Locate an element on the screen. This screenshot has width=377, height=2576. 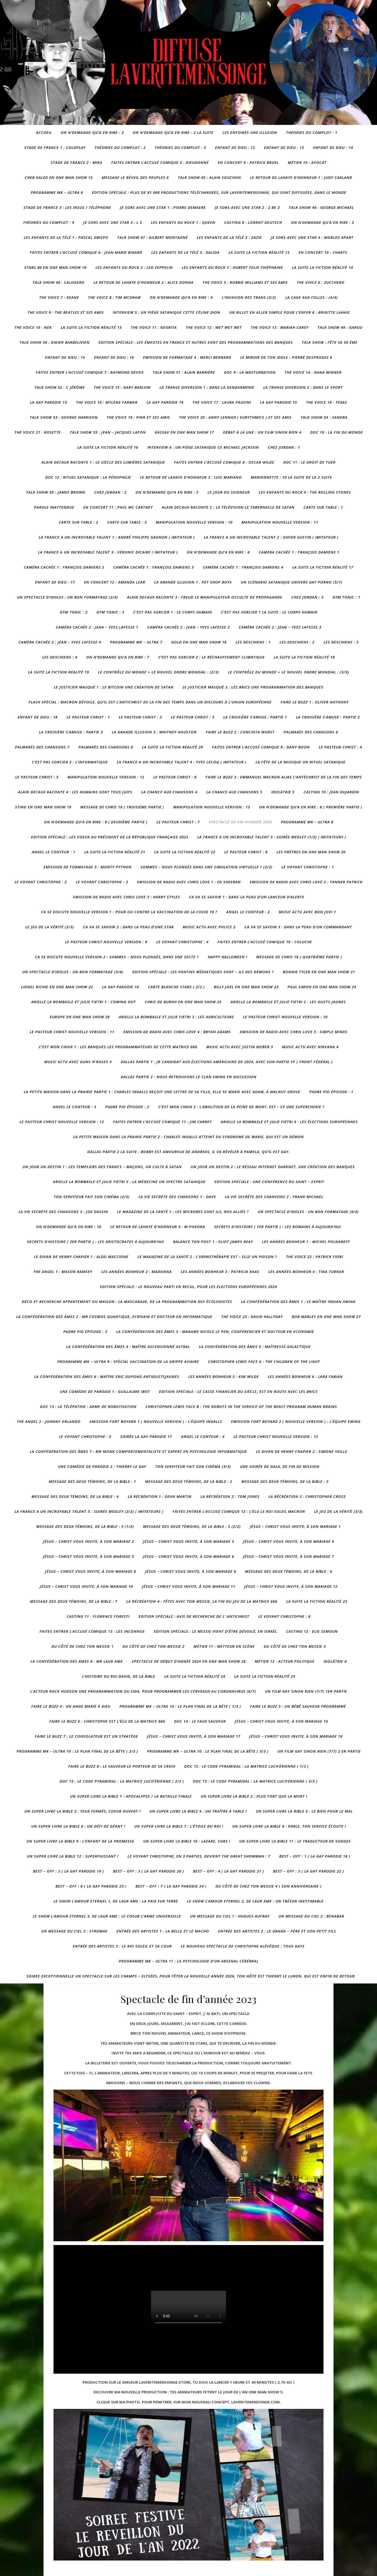
Gym Tonic : 2 is located at coordinates (74, 612).